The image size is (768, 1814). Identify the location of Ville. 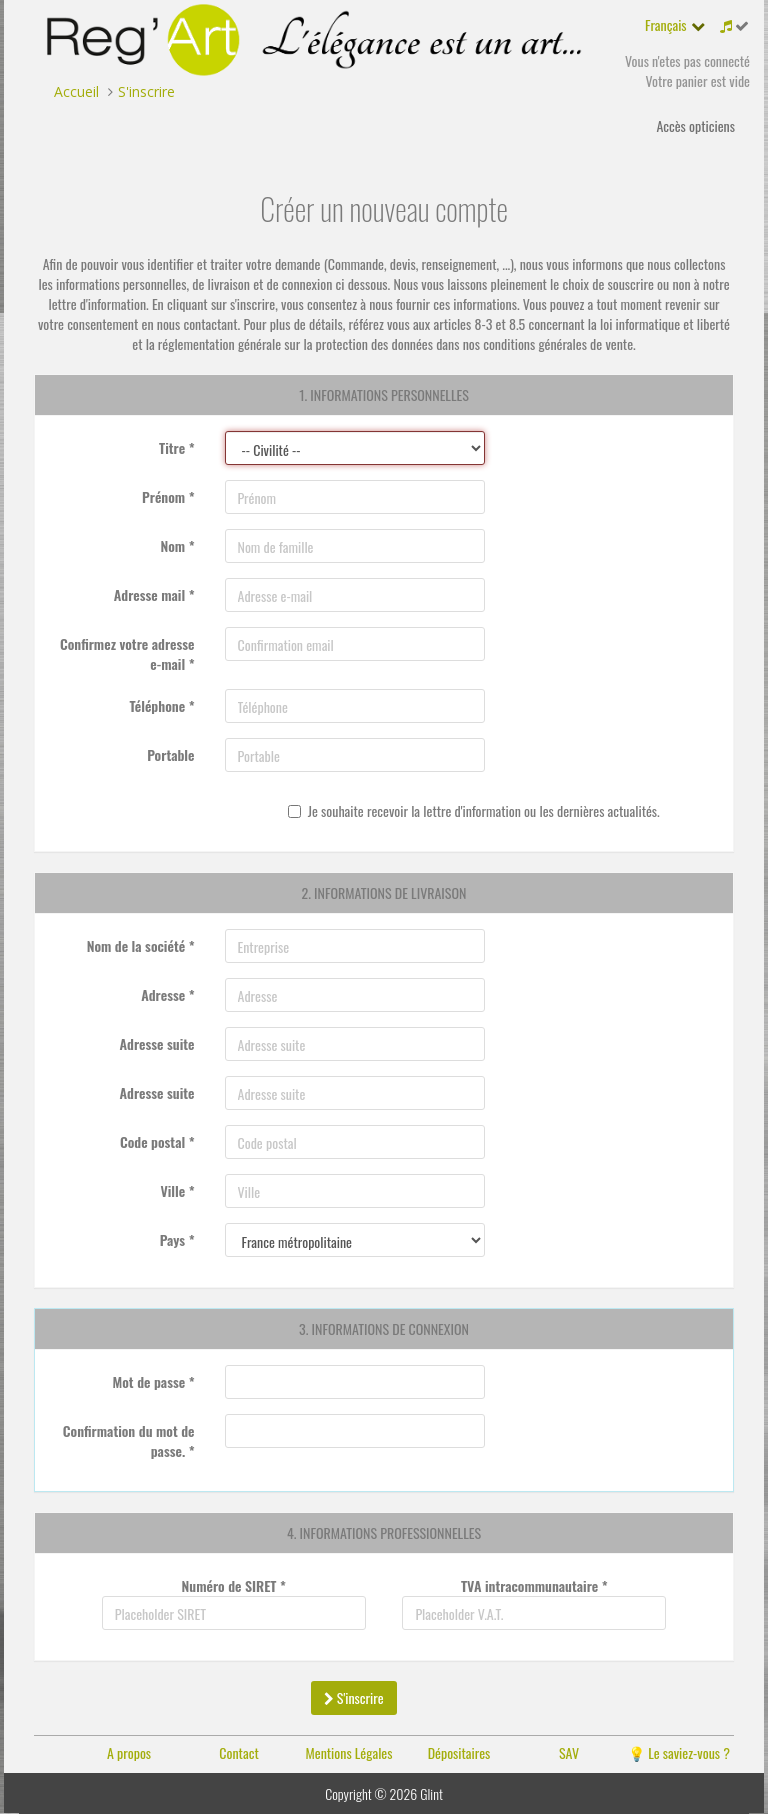
(177, 1190).